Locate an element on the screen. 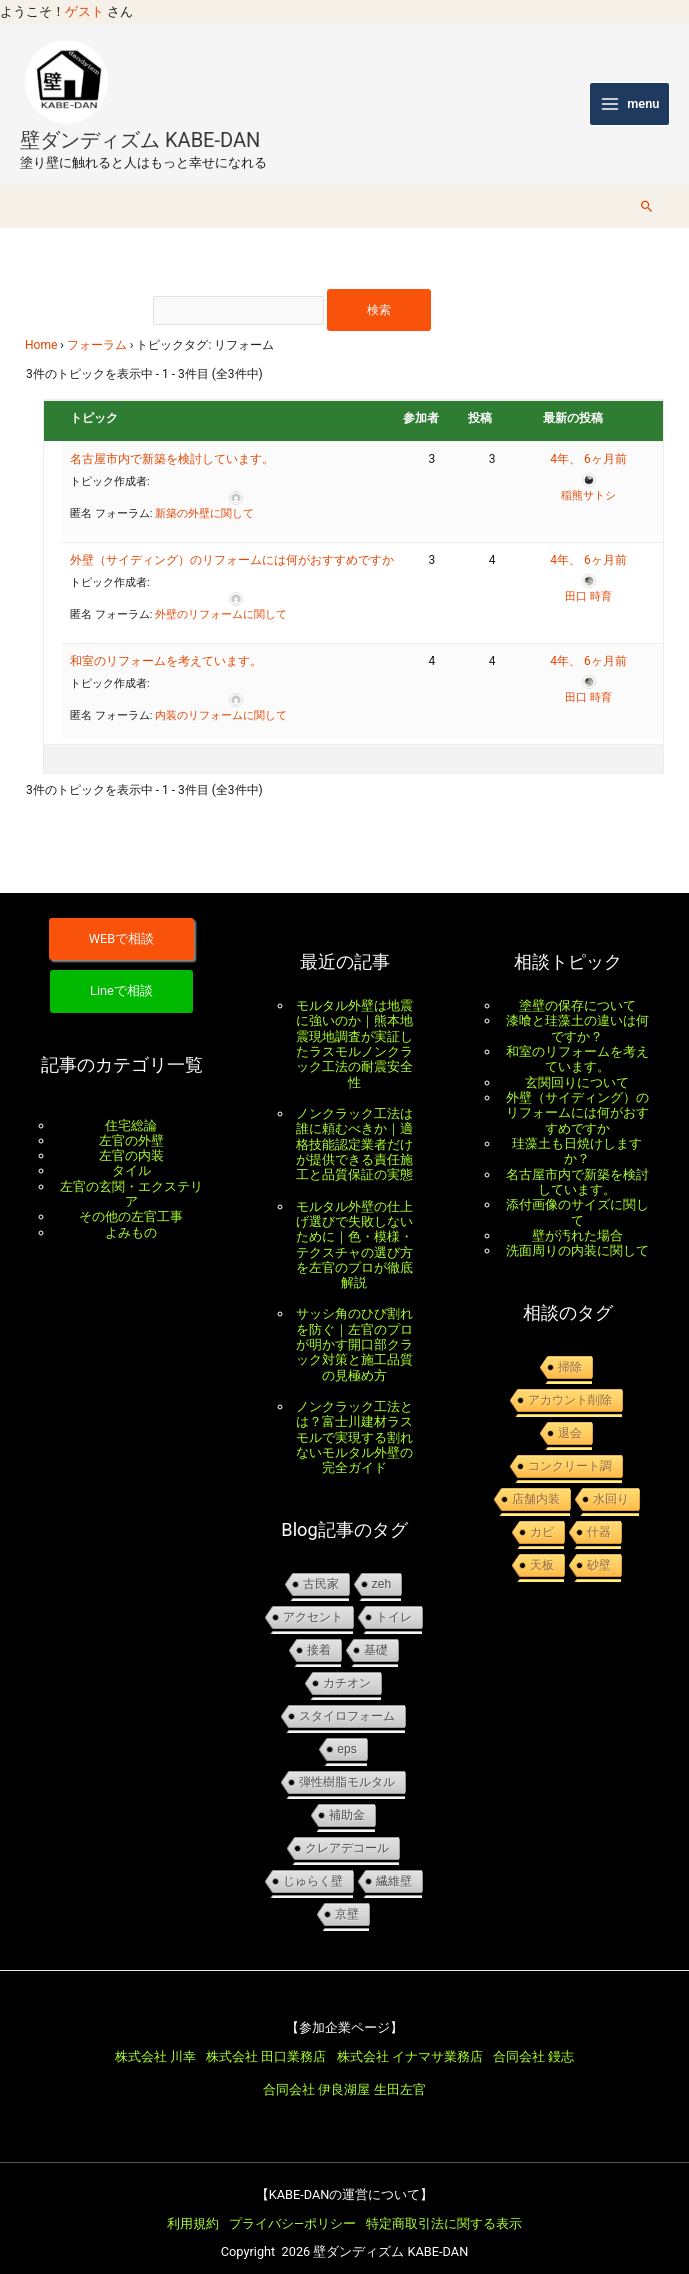 The width and height of the screenshot is (689, 2274). 合同会社 鏝志 is located at coordinates (533, 2036).